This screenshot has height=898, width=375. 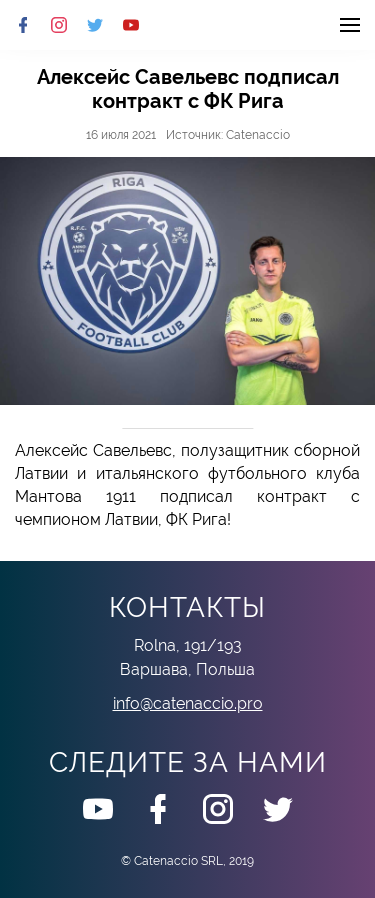 What do you see at coordinates (95, 25) in the screenshot?
I see `Twitter` at bounding box center [95, 25].